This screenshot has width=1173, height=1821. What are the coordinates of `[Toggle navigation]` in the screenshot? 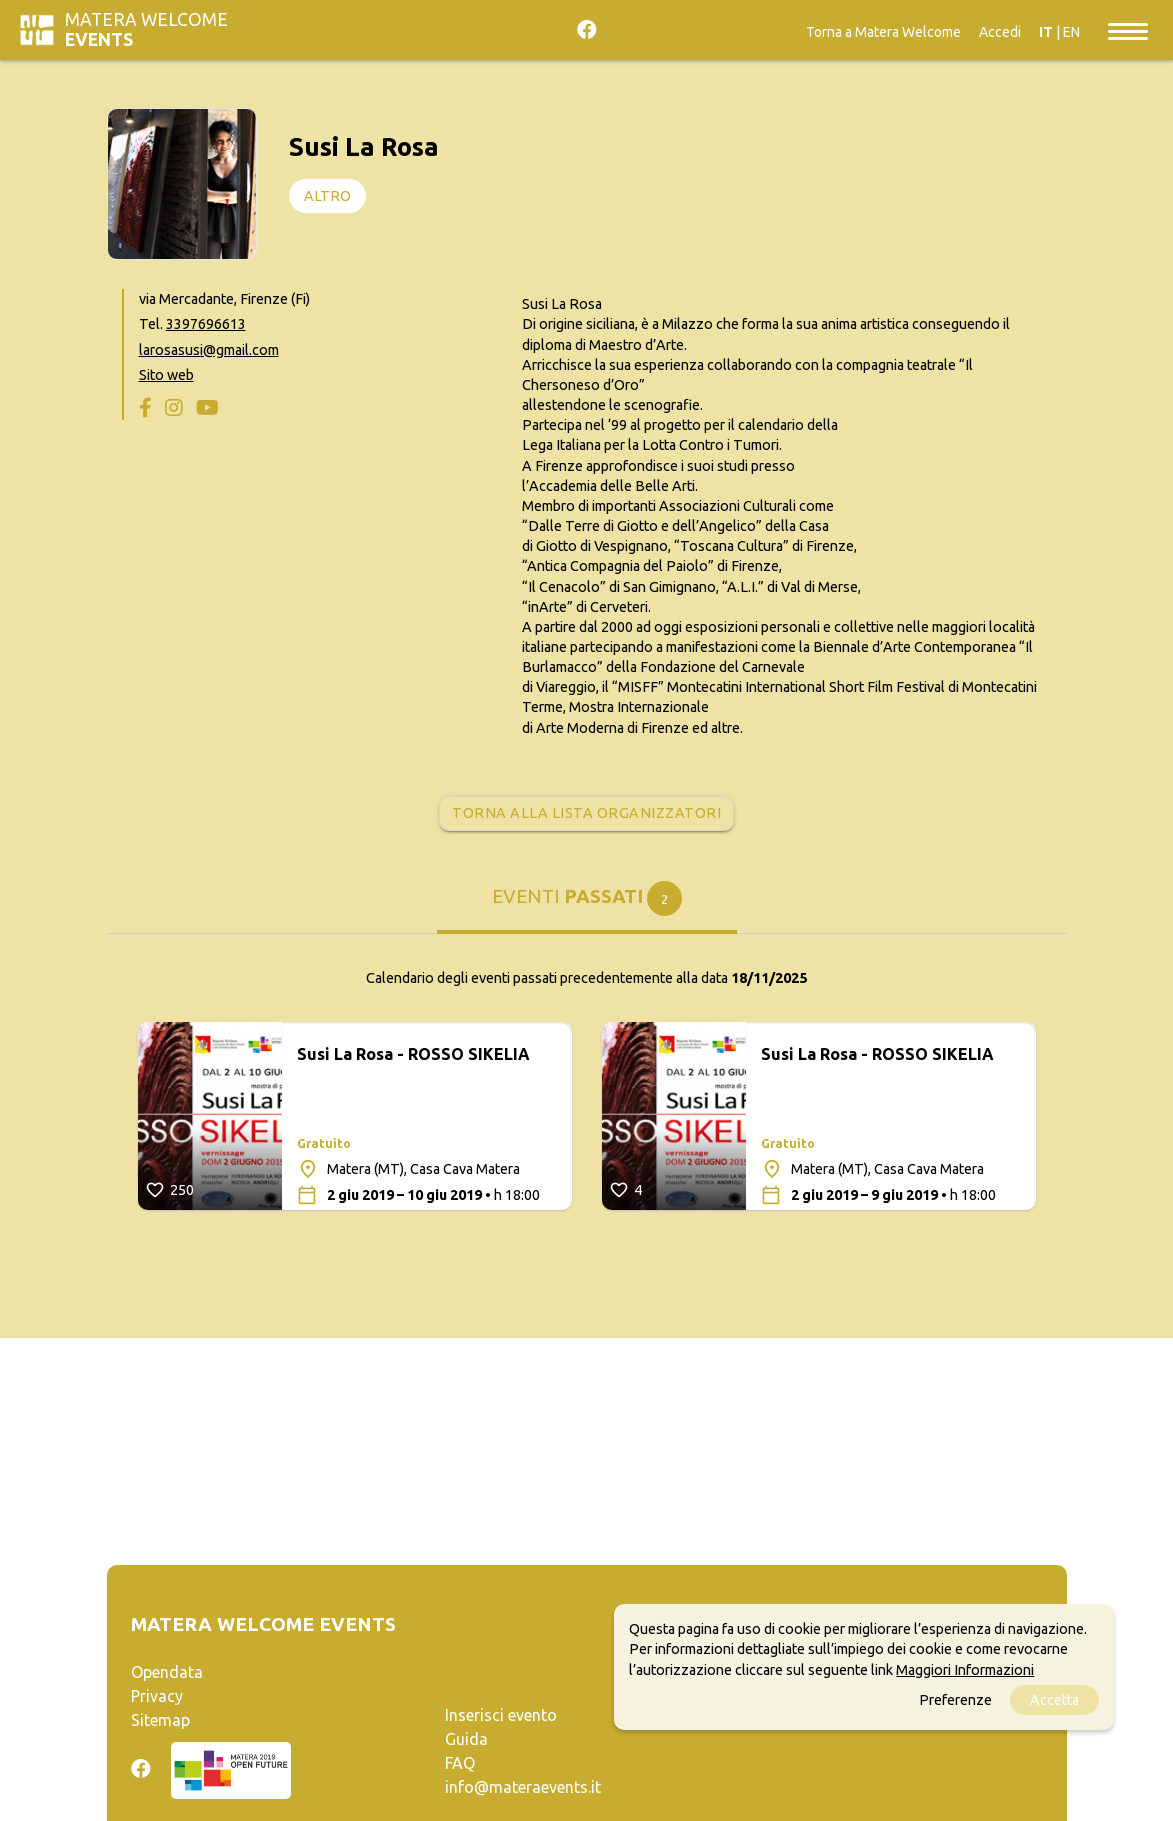 It's located at (1128, 30).